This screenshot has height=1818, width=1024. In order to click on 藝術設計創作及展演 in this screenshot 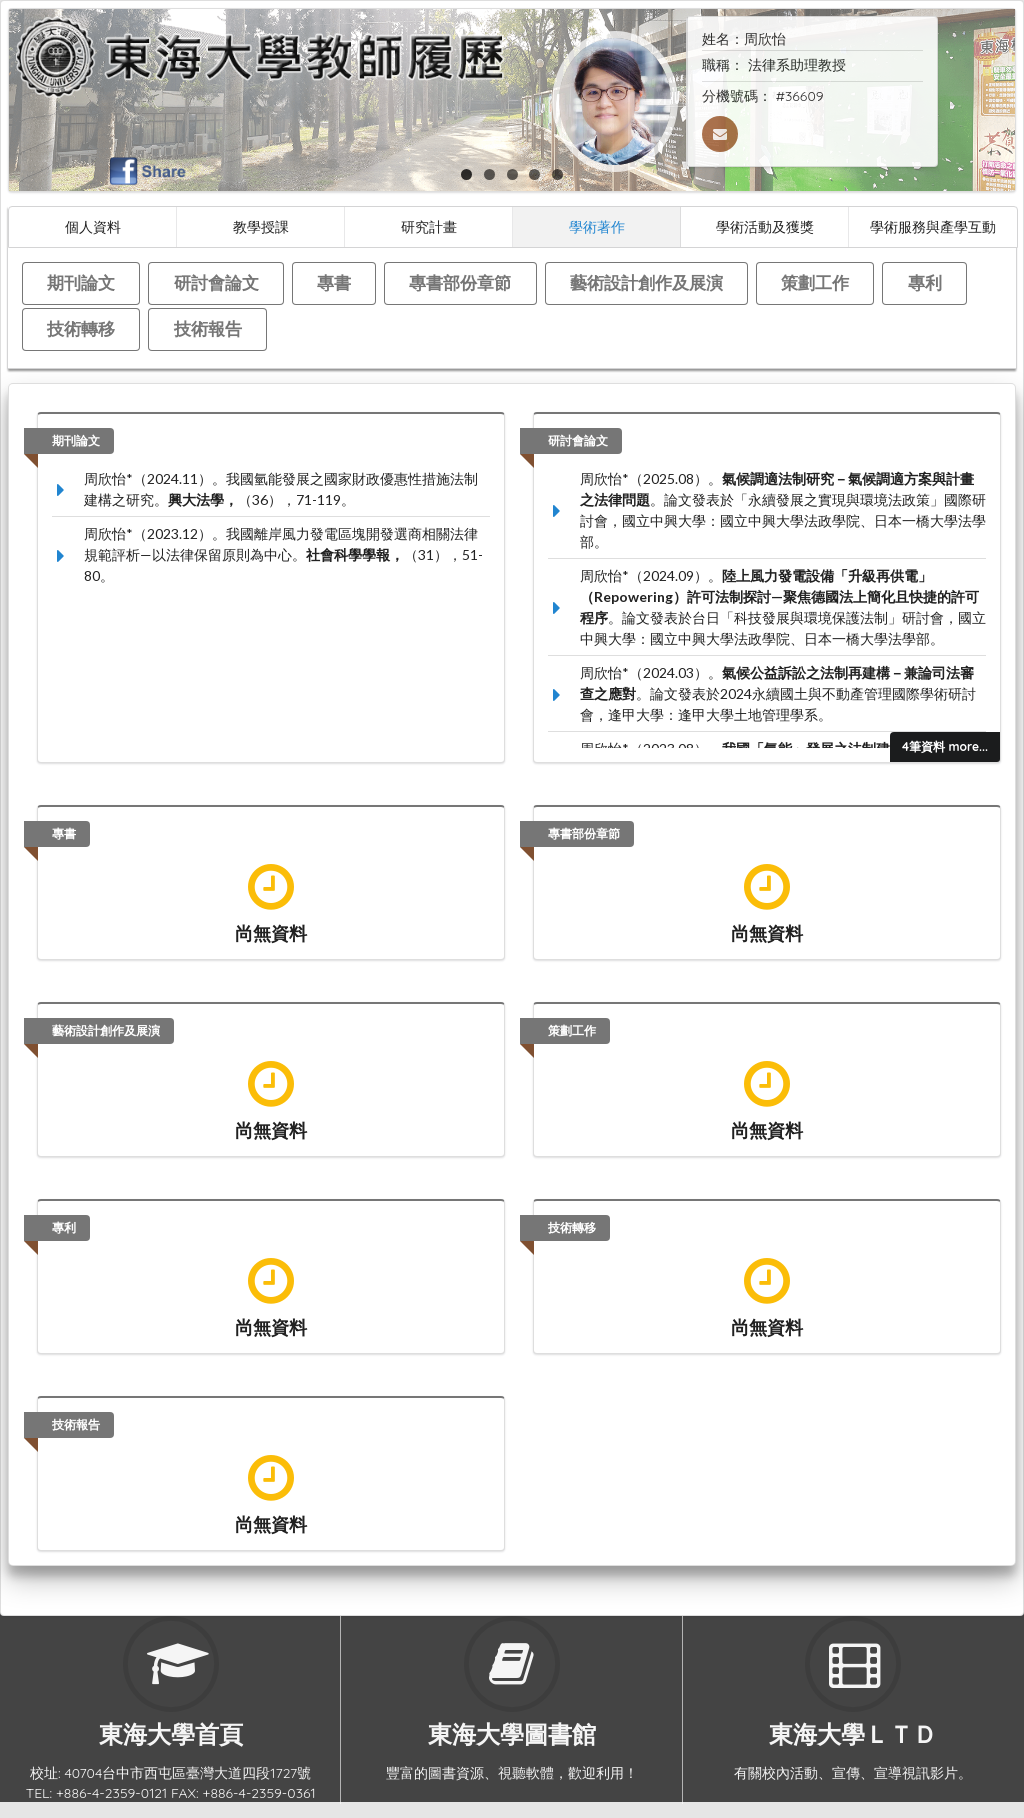, I will do `click(646, 282)`.